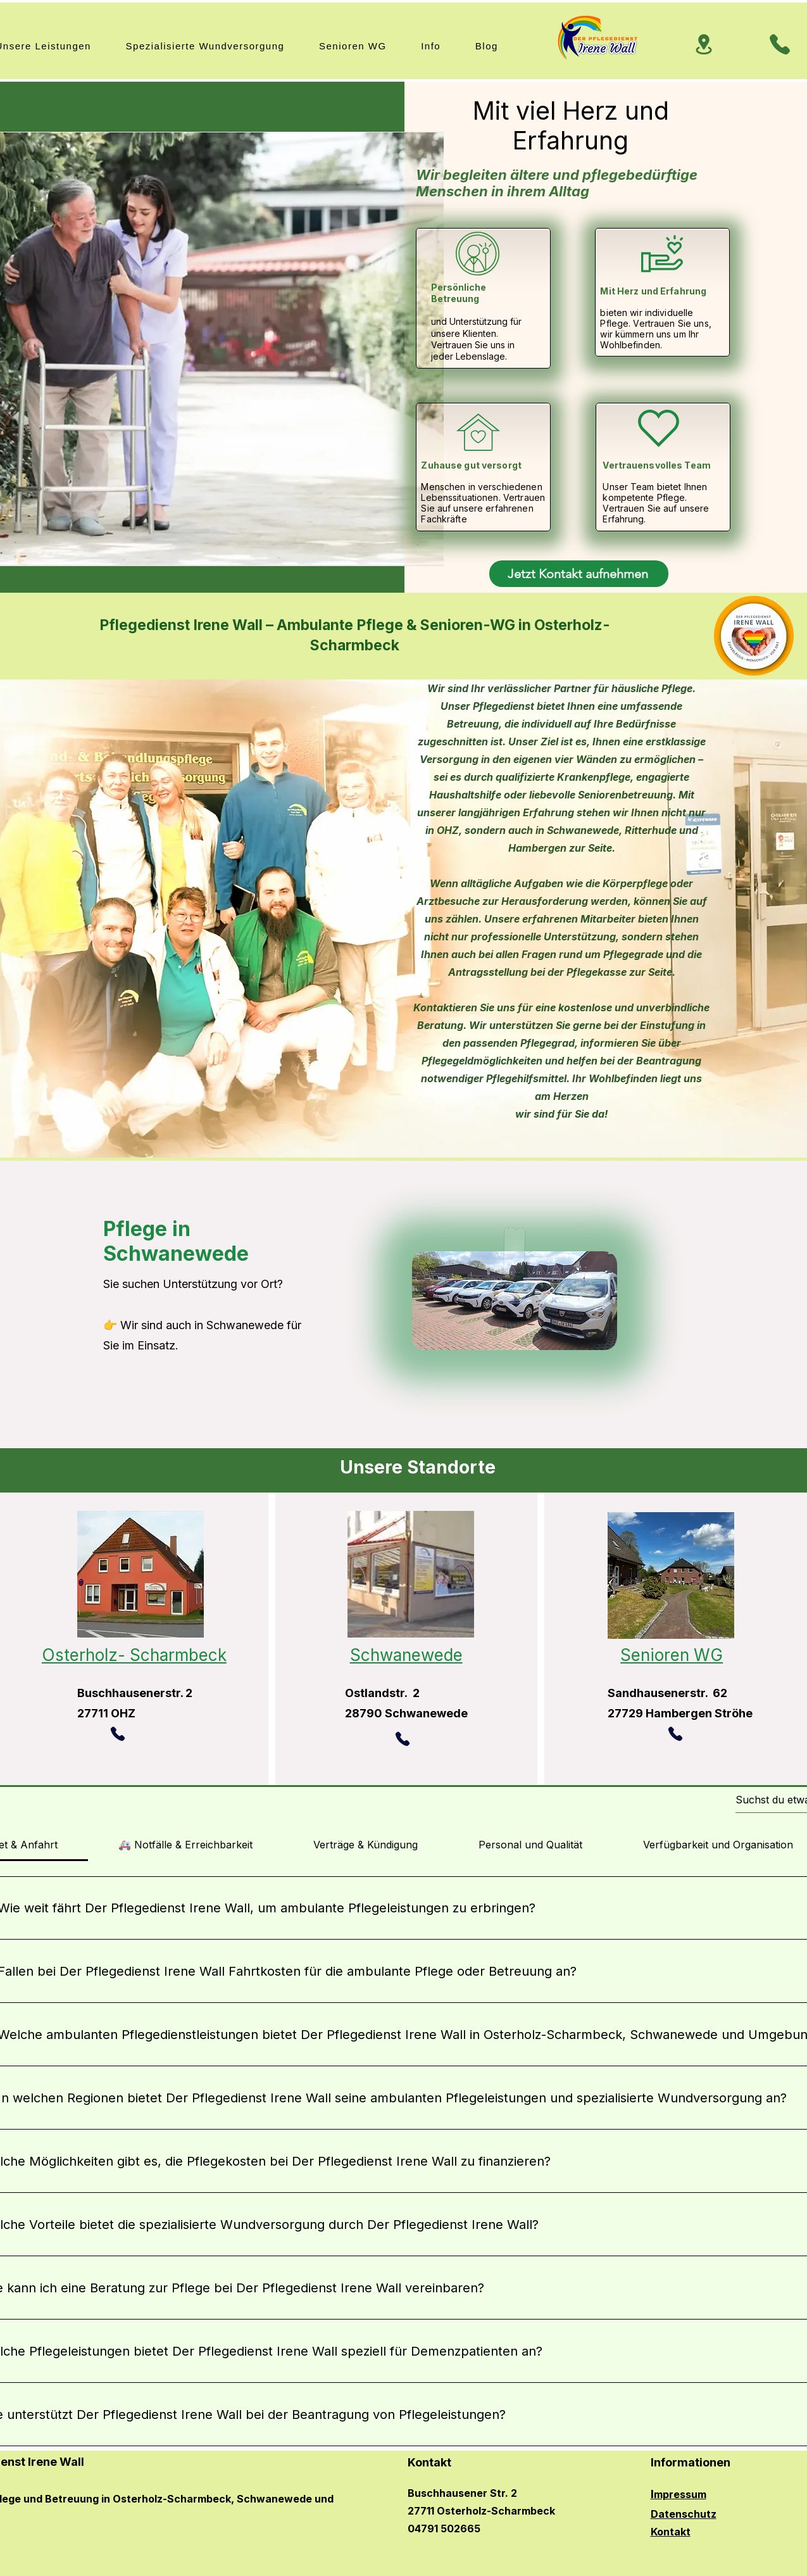 Image resolution: width=807 pixels, height=2576 pixels. Describe the element at coordinates (680, 2494) in the screenshot. I see `mpressum` at that location.